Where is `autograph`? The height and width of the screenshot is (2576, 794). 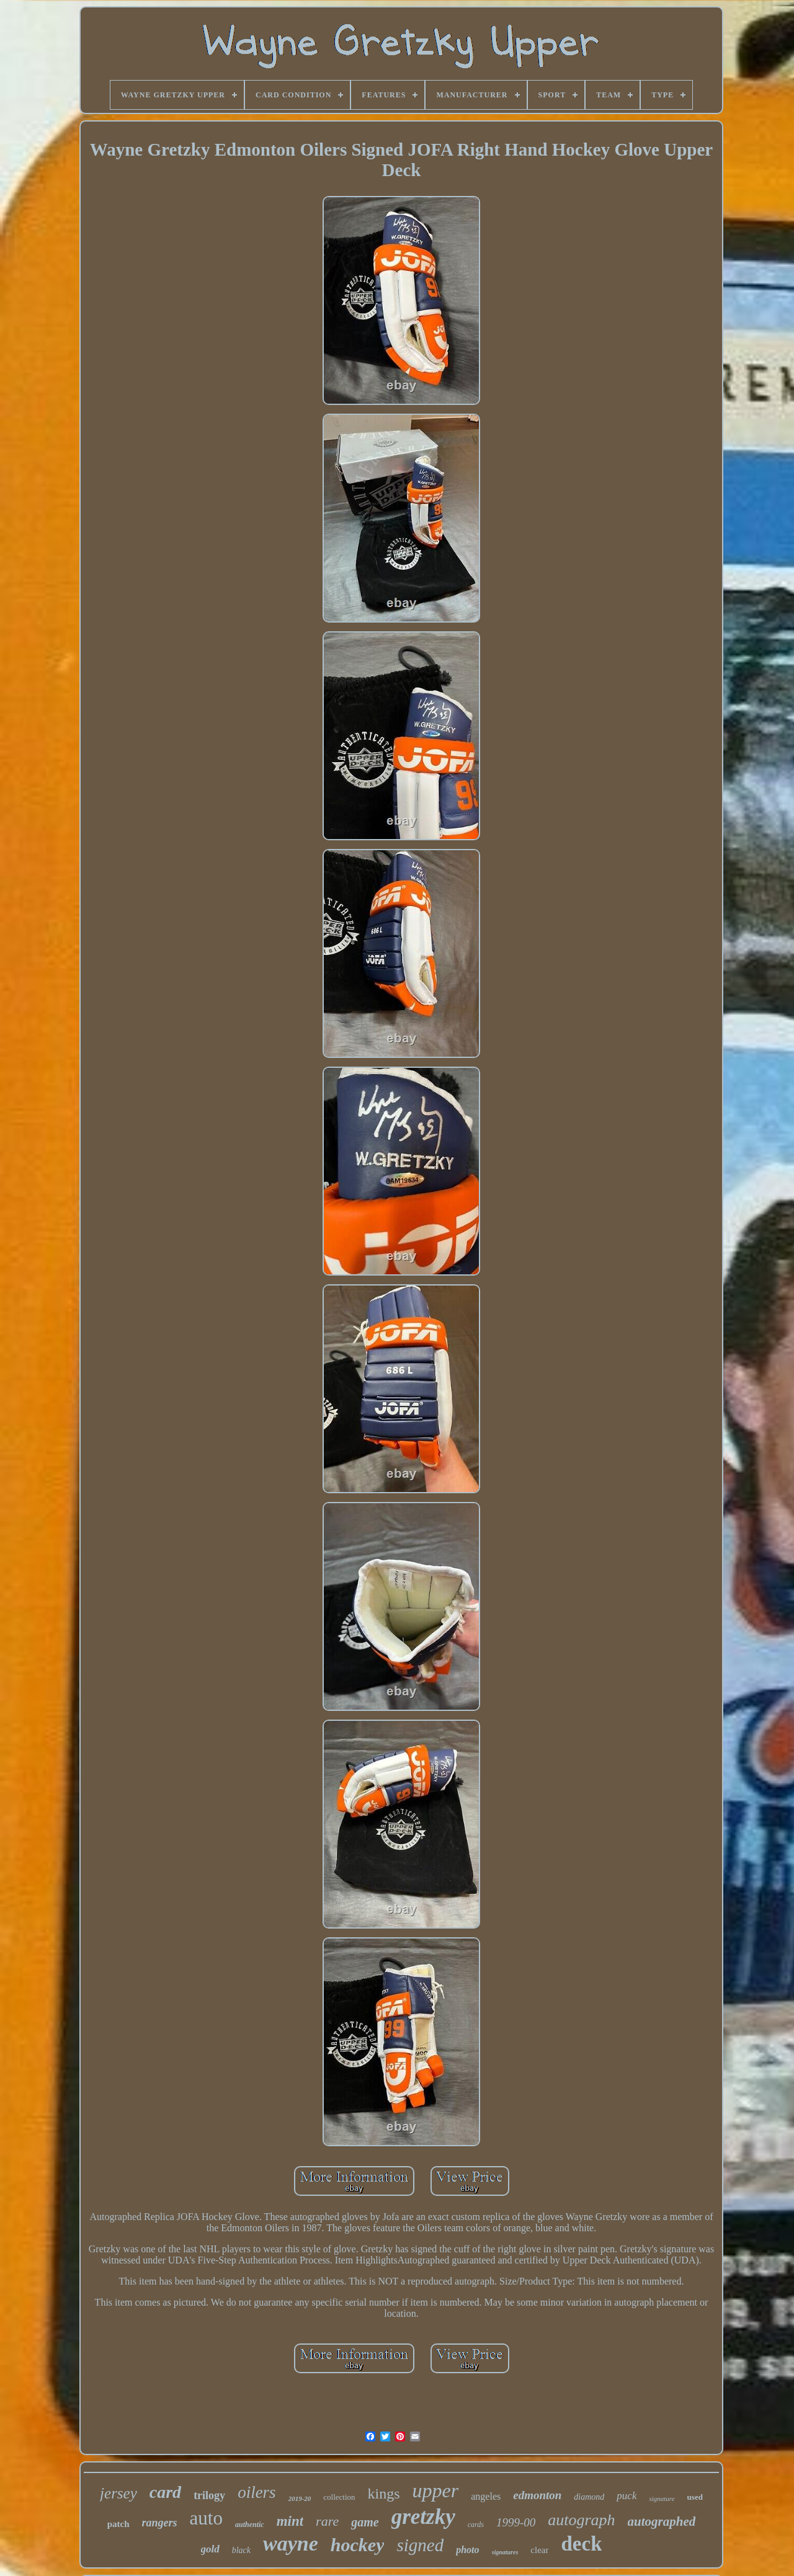 autograph is located at coordinates (581, 2520).